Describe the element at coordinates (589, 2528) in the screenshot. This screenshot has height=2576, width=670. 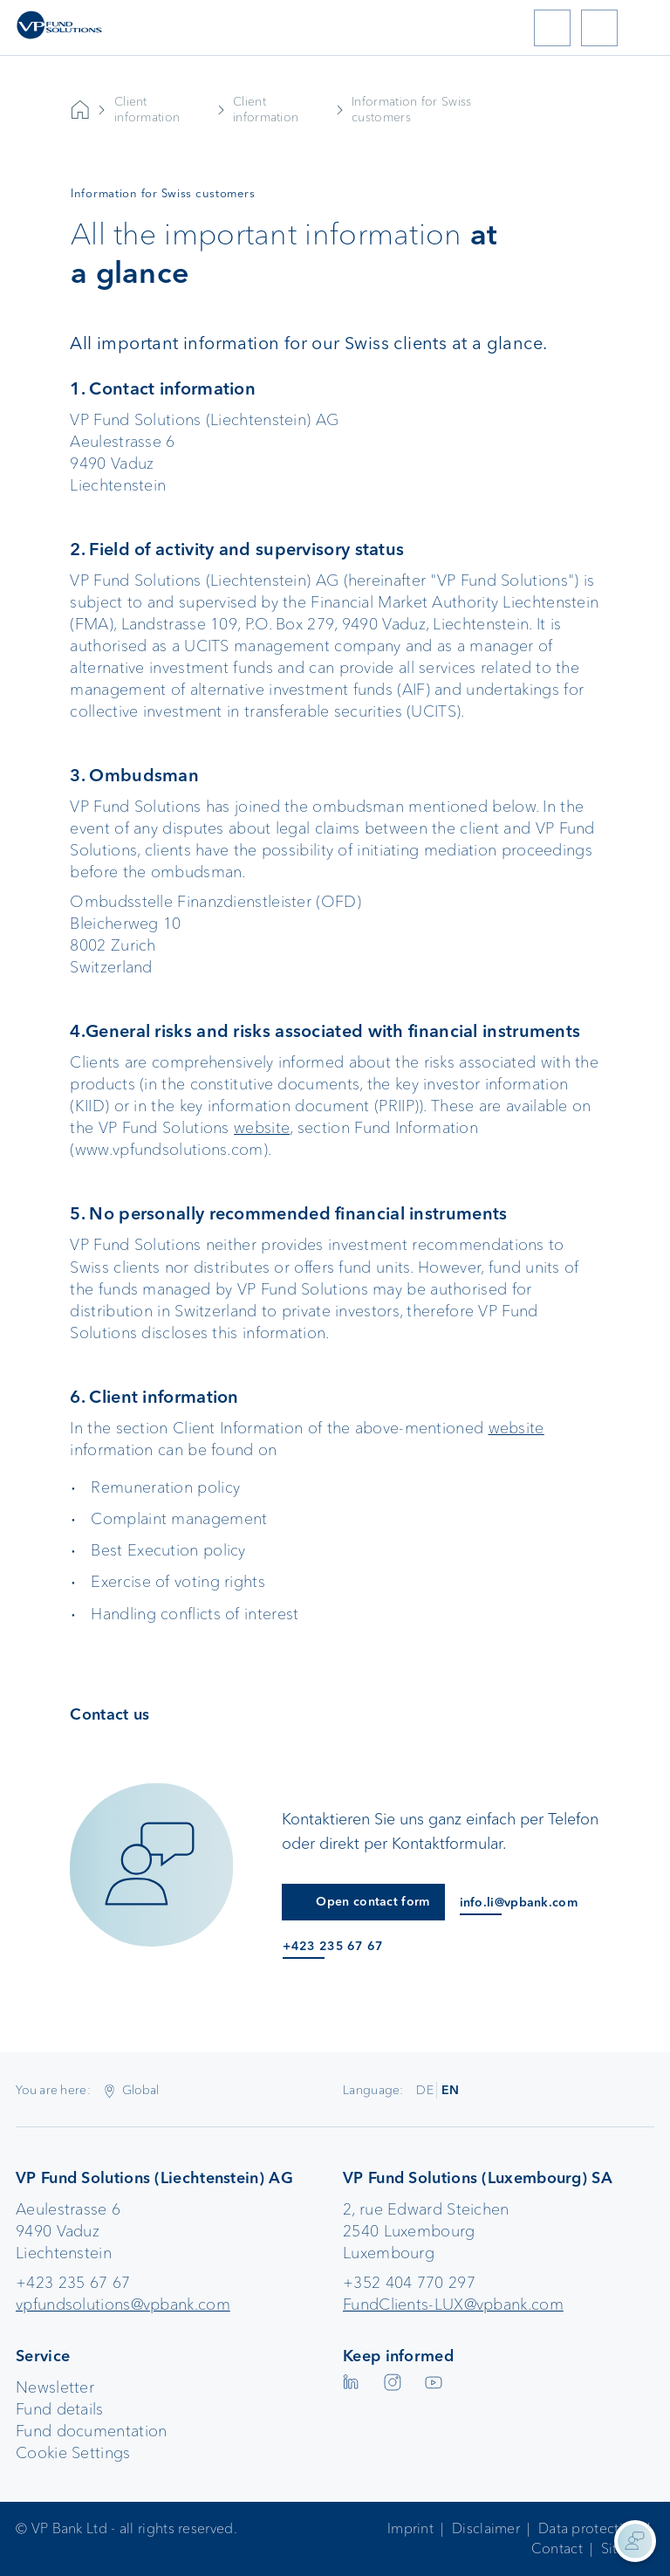
I see `Data protection` at that location.